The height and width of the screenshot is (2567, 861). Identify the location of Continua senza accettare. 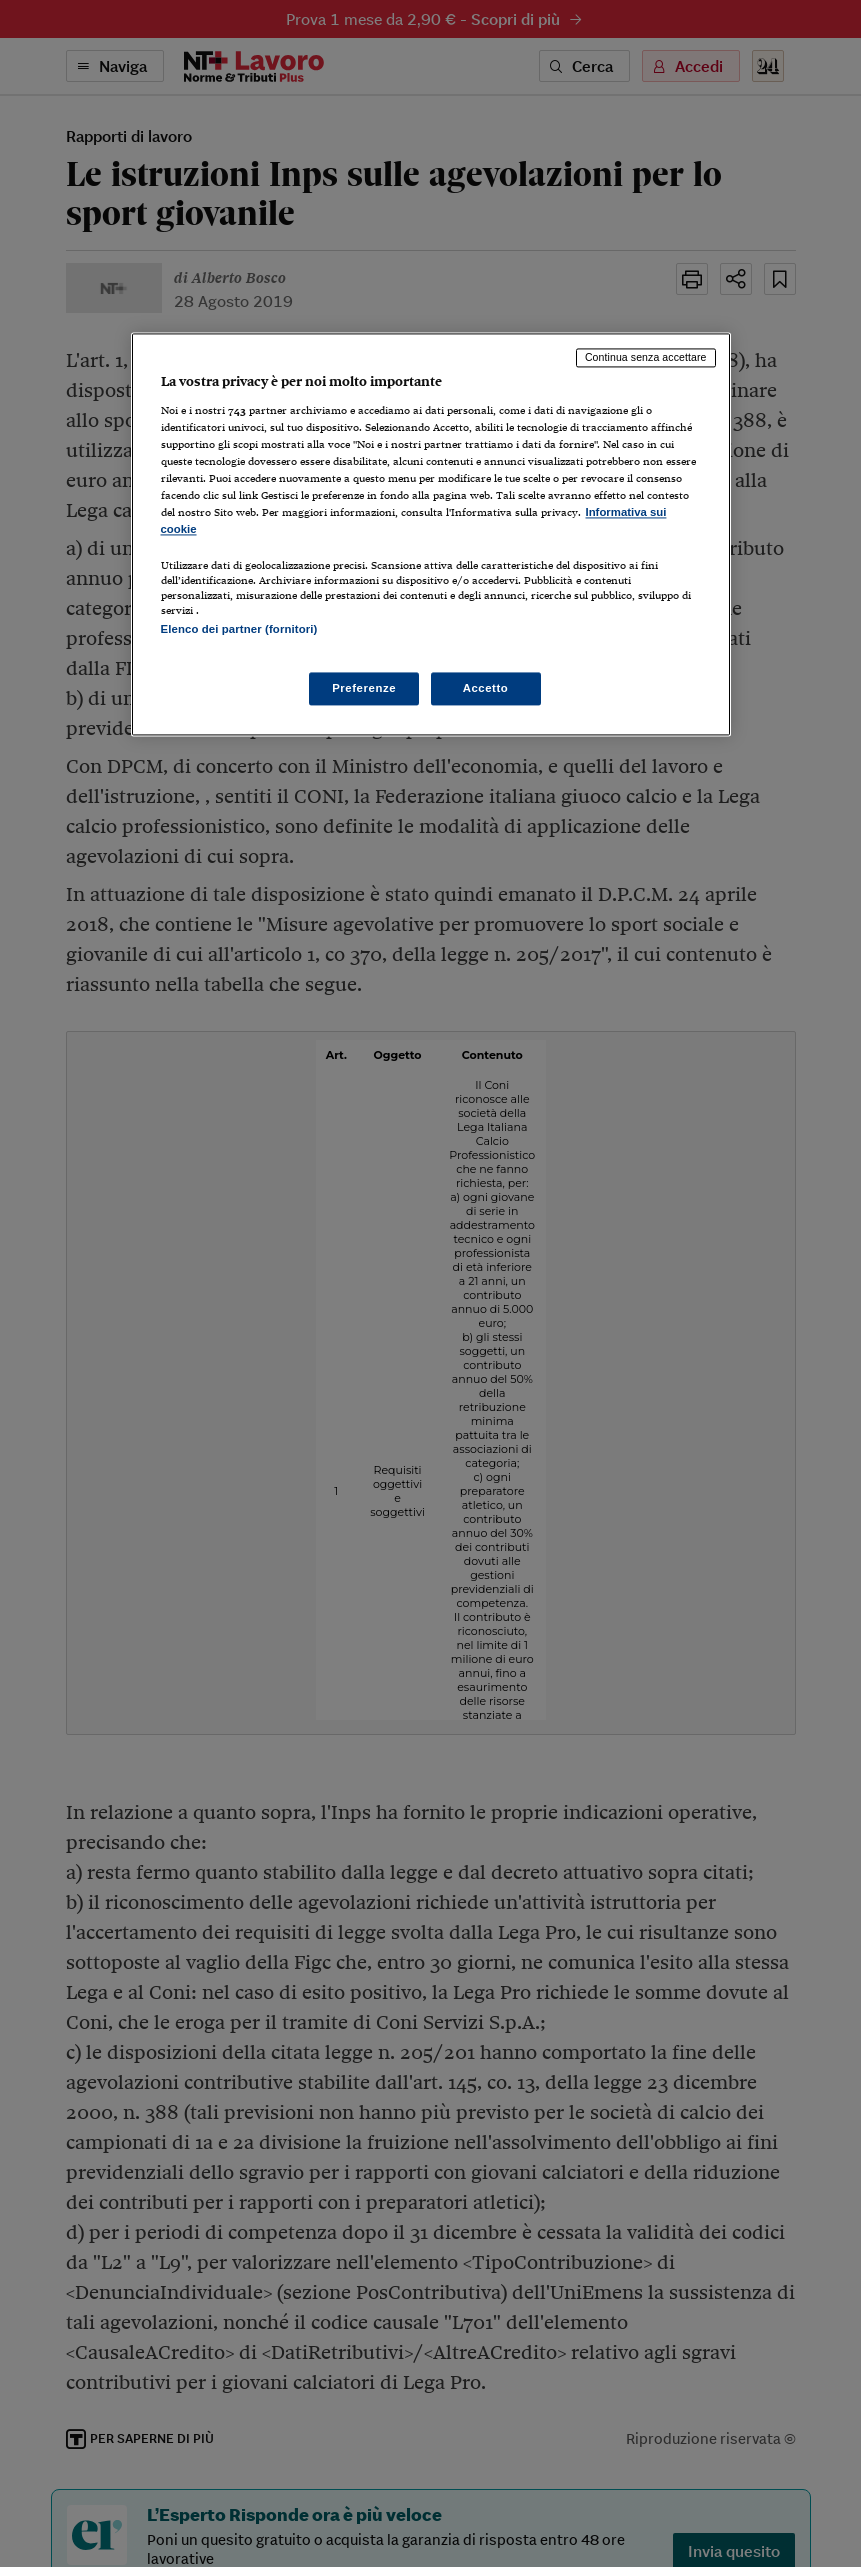
(646, 357).